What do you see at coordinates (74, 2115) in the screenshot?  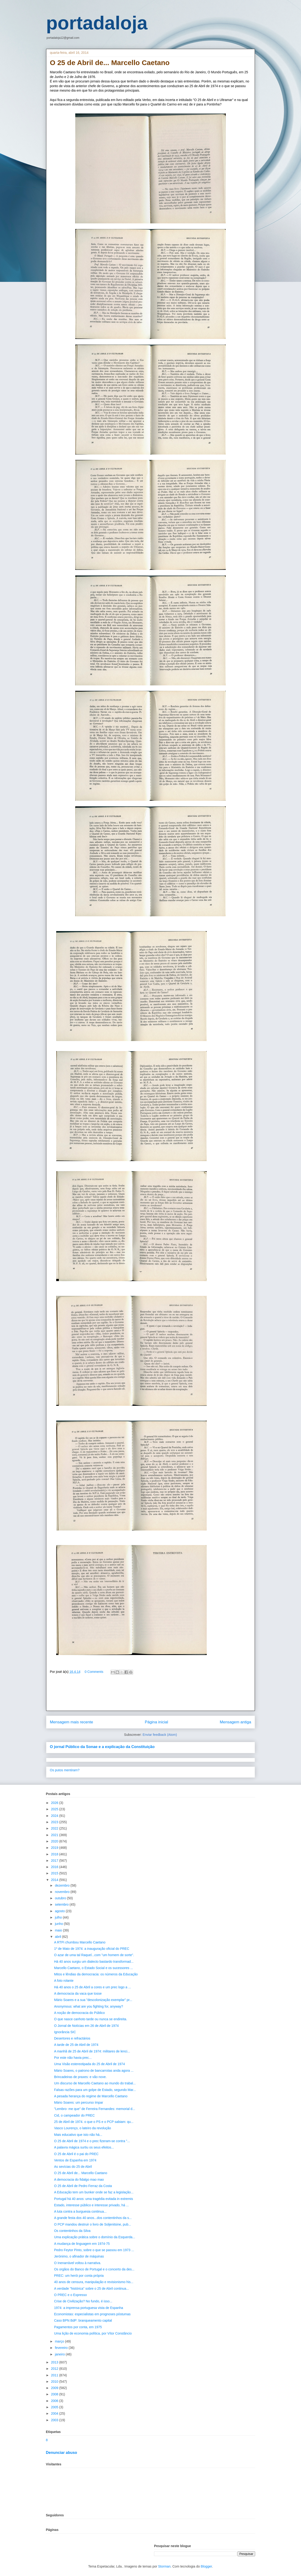 I see `Cid, o campeador do PREC` at bounding box center [74, 2115].